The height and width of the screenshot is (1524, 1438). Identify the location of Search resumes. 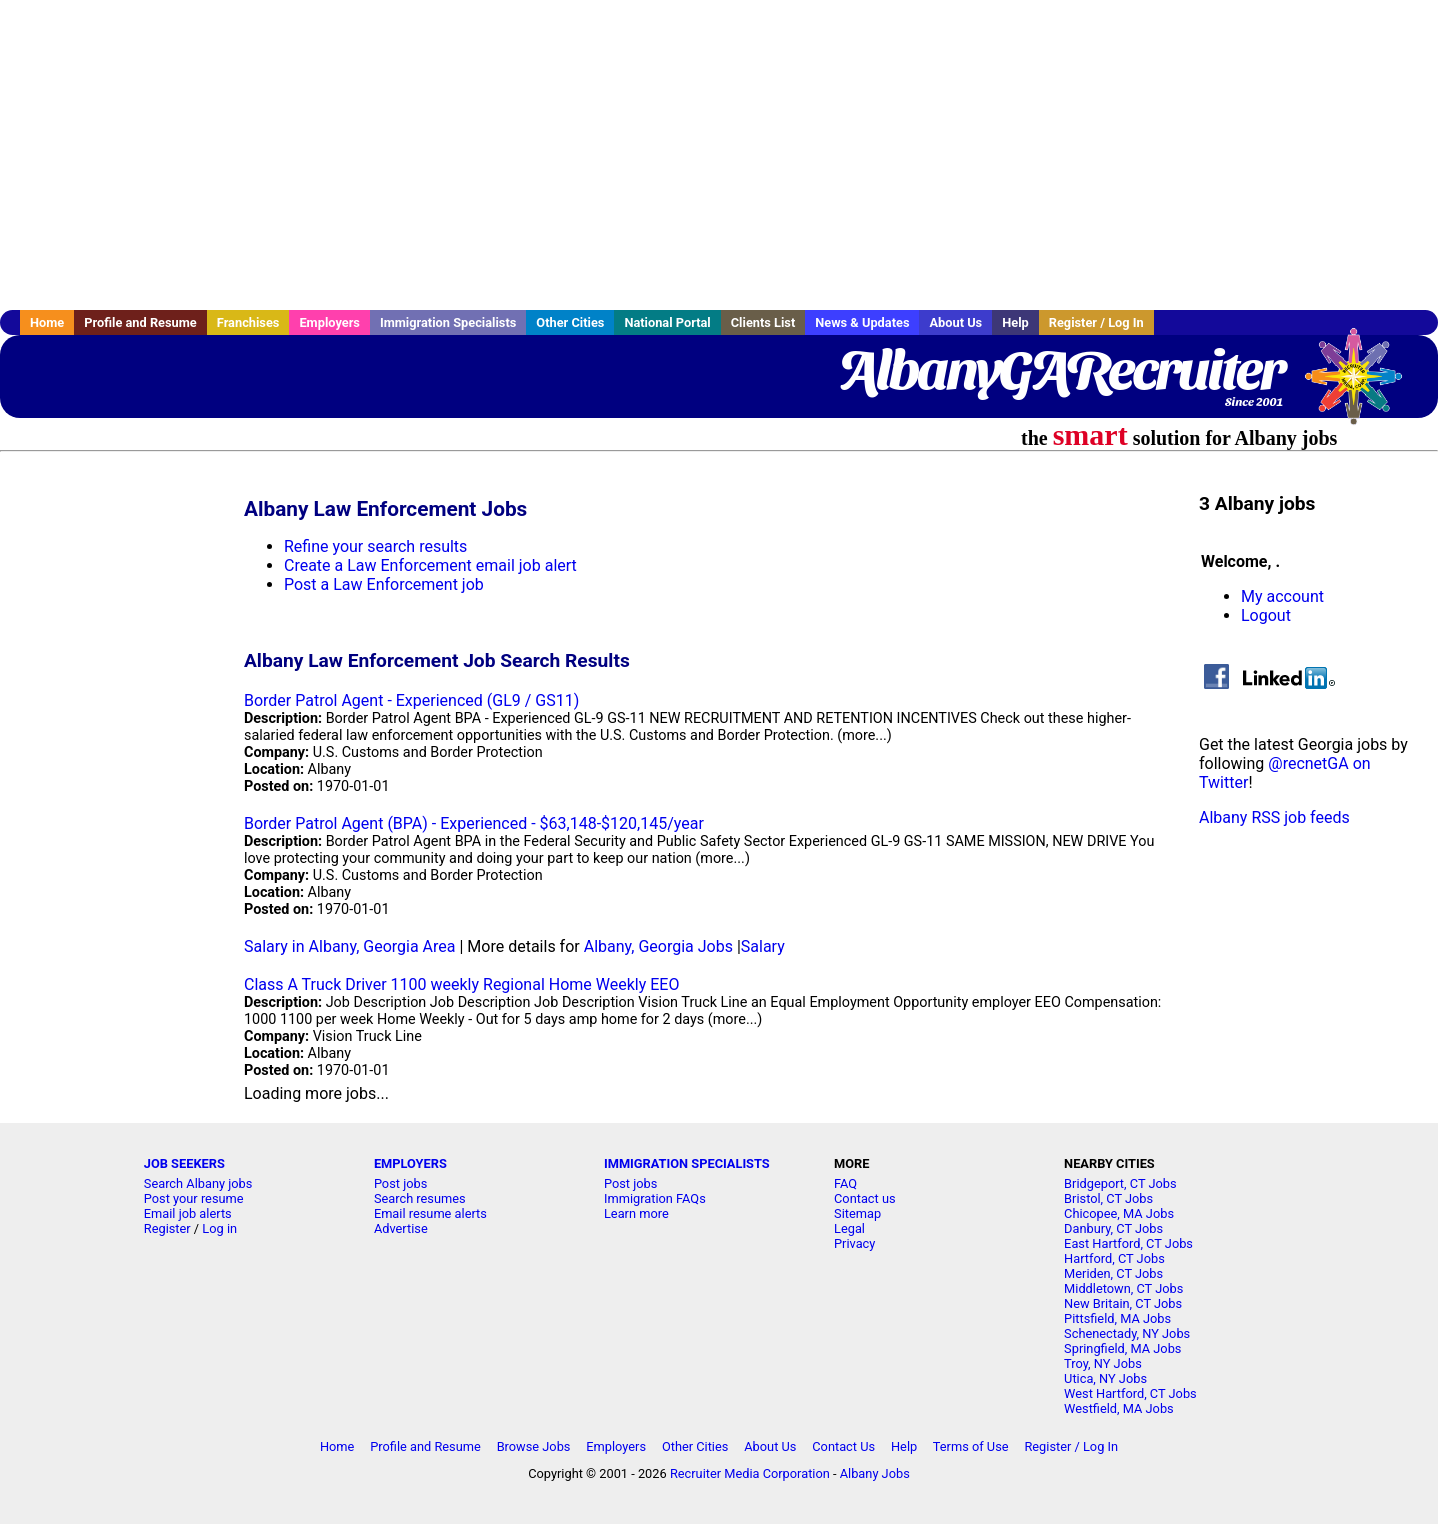
(420, 1198).